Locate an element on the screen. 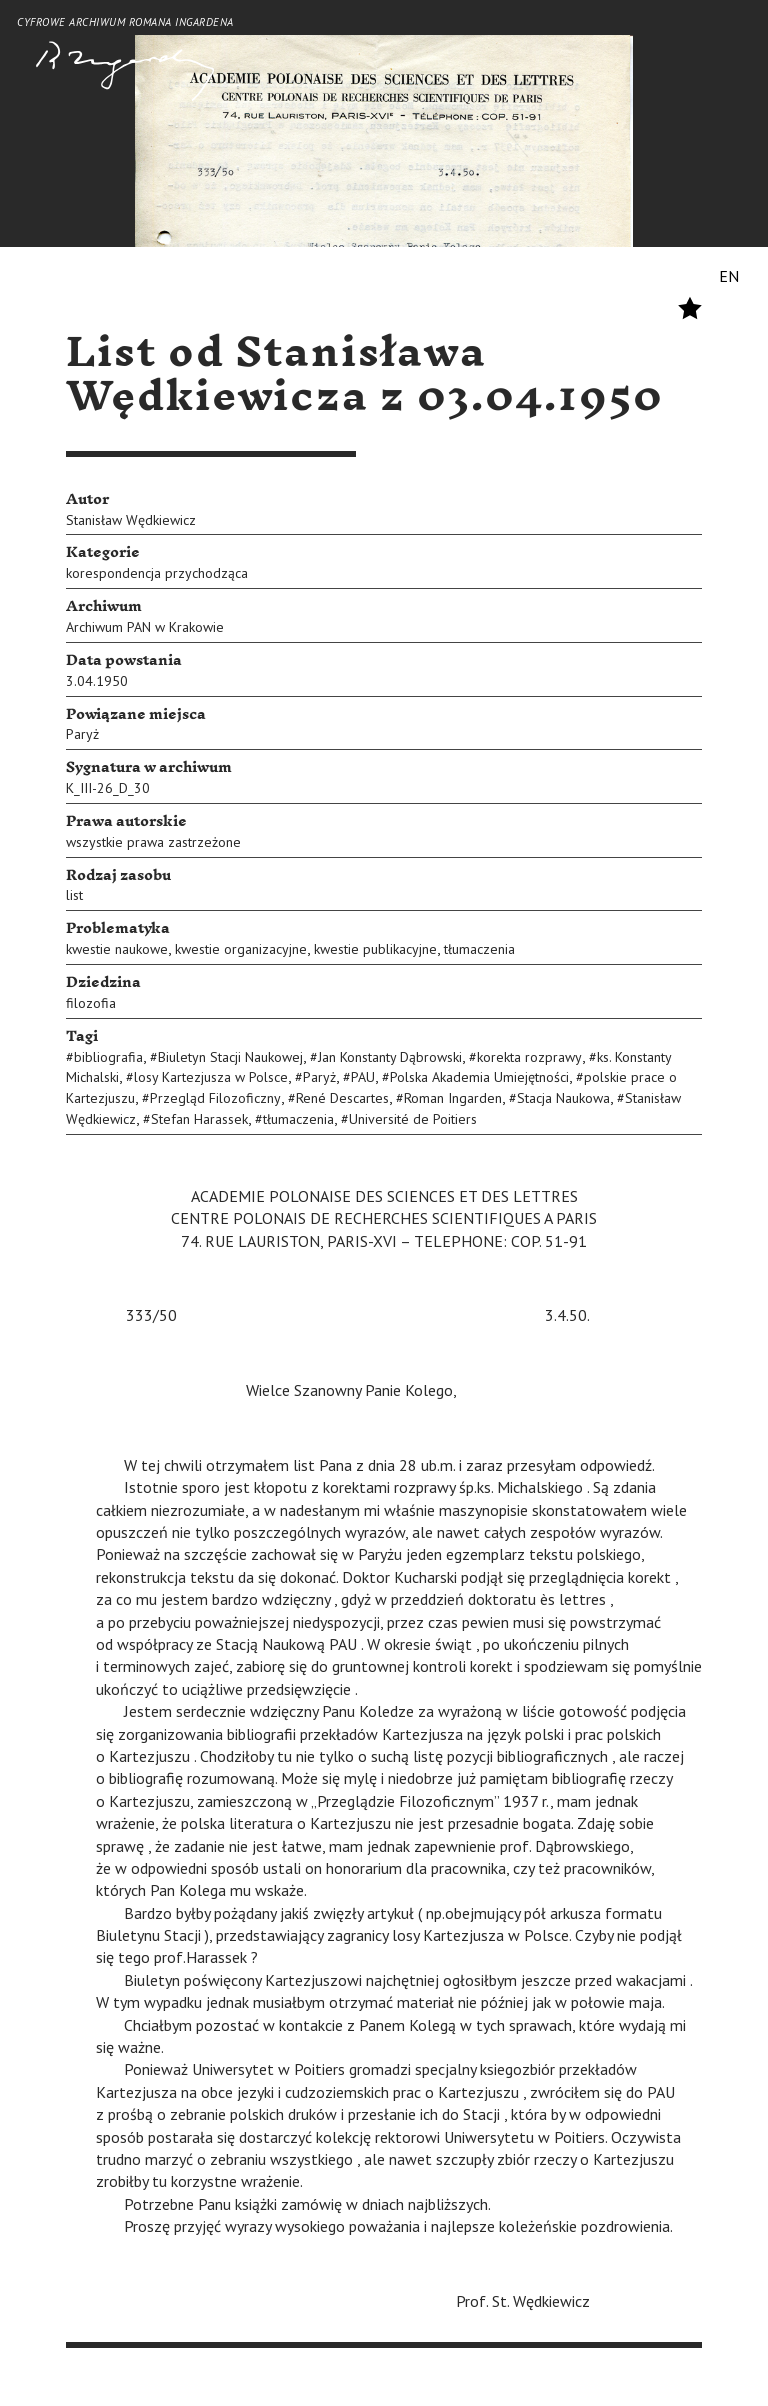 The height and width of the screenshot is (2406, 768). René Descartes is located at coordinates (342, 1098).